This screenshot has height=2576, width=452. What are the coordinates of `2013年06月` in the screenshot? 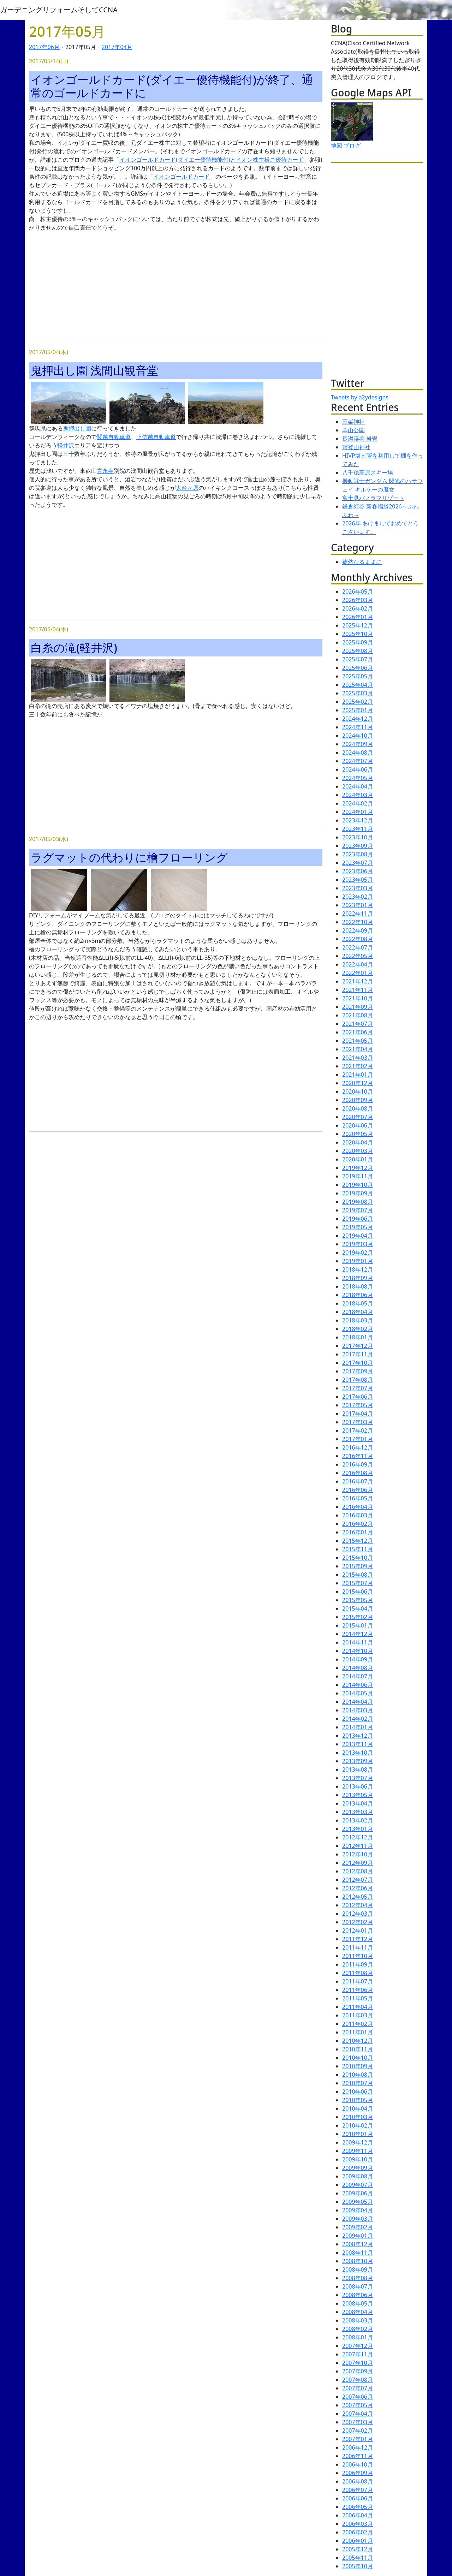 It's located at (357, 1786).